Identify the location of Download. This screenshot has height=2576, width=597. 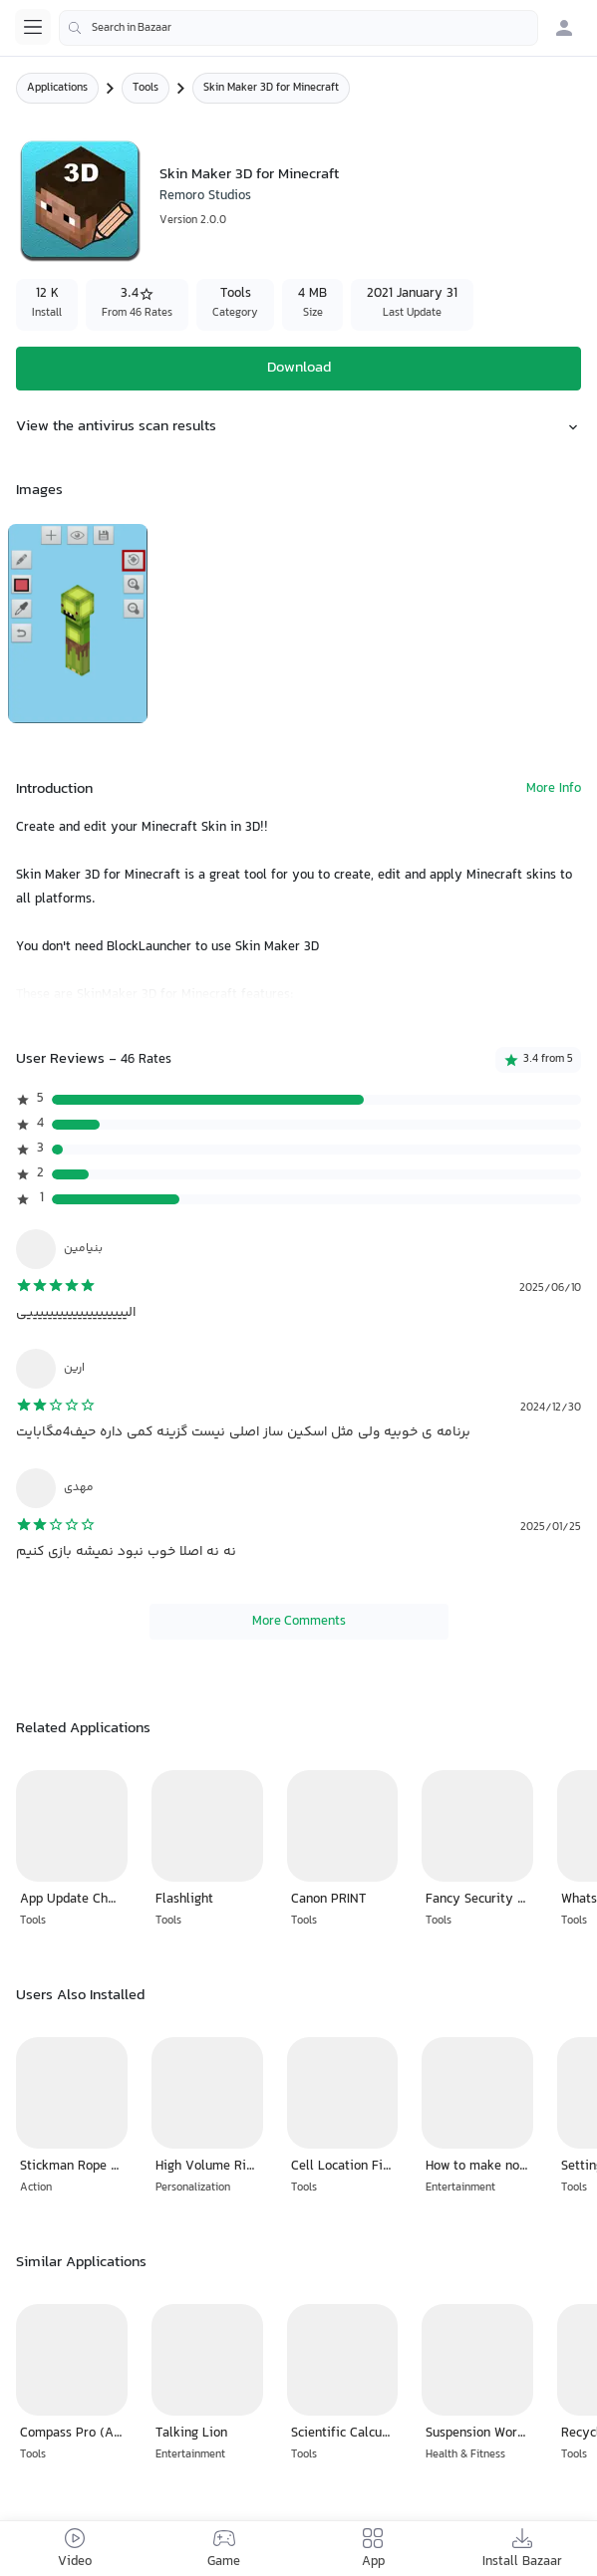
(299, 368).